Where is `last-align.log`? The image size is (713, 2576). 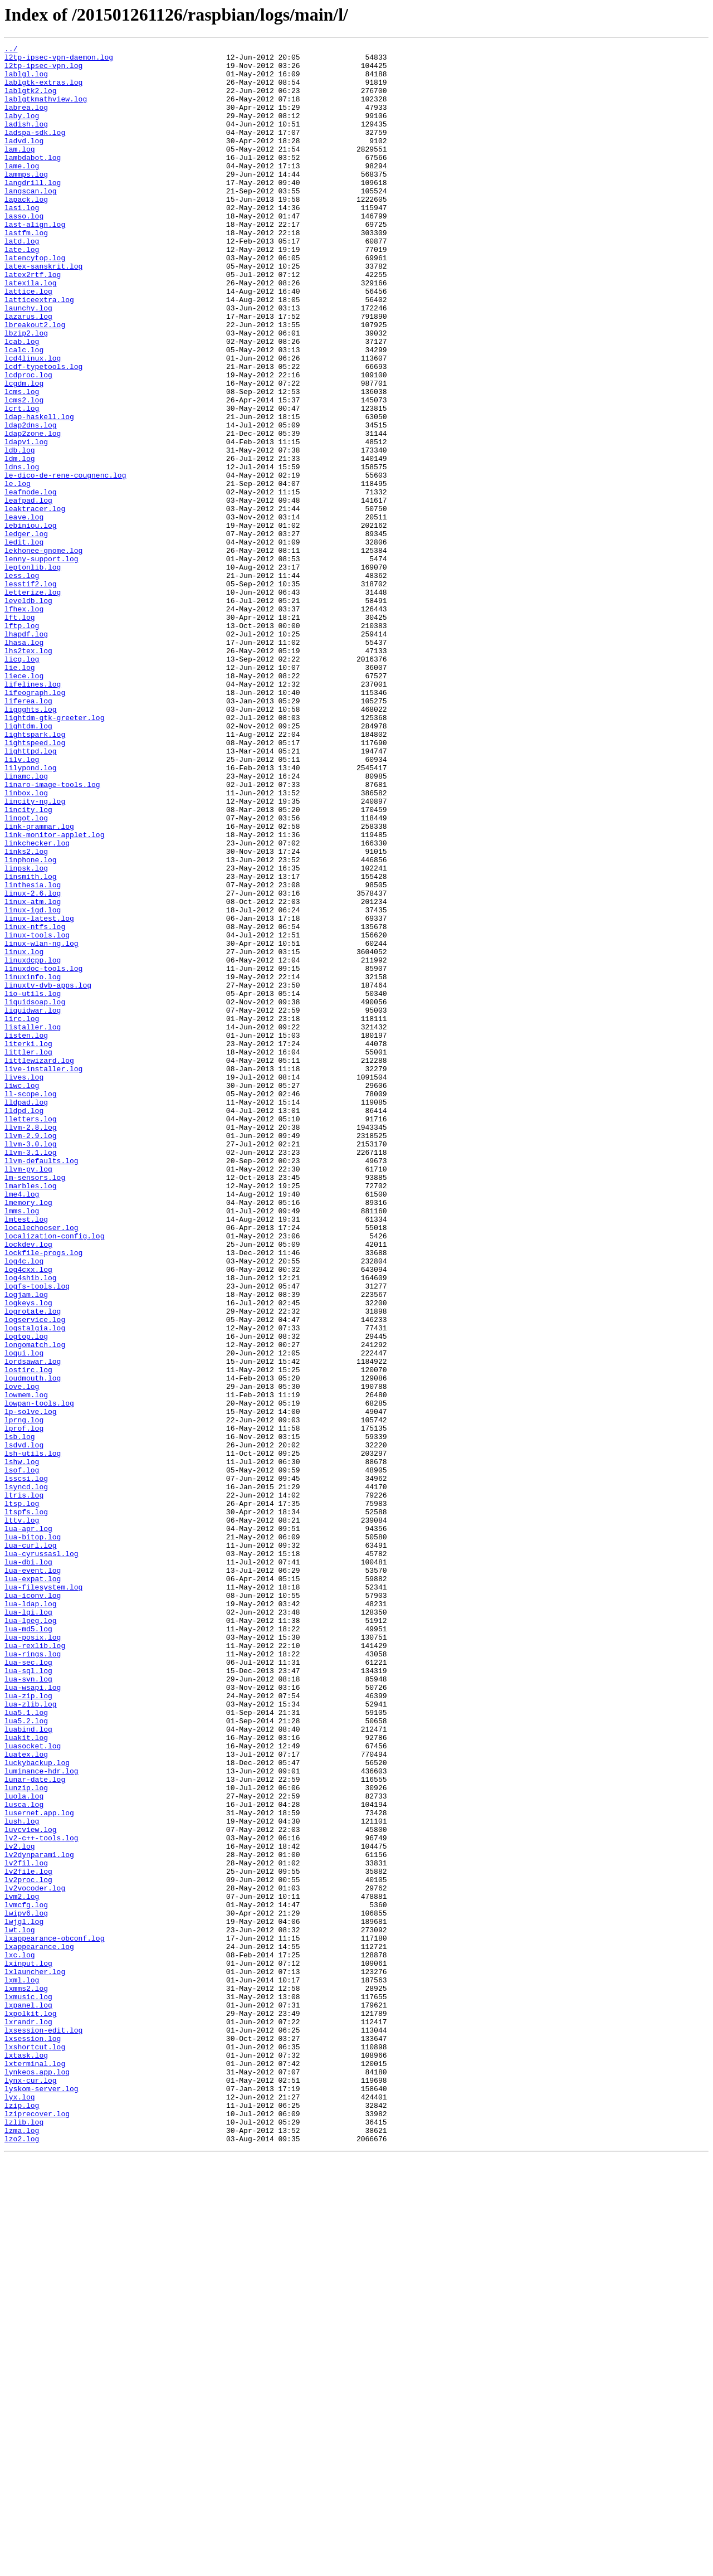 last-align.log is located at coordinates (34, 261).